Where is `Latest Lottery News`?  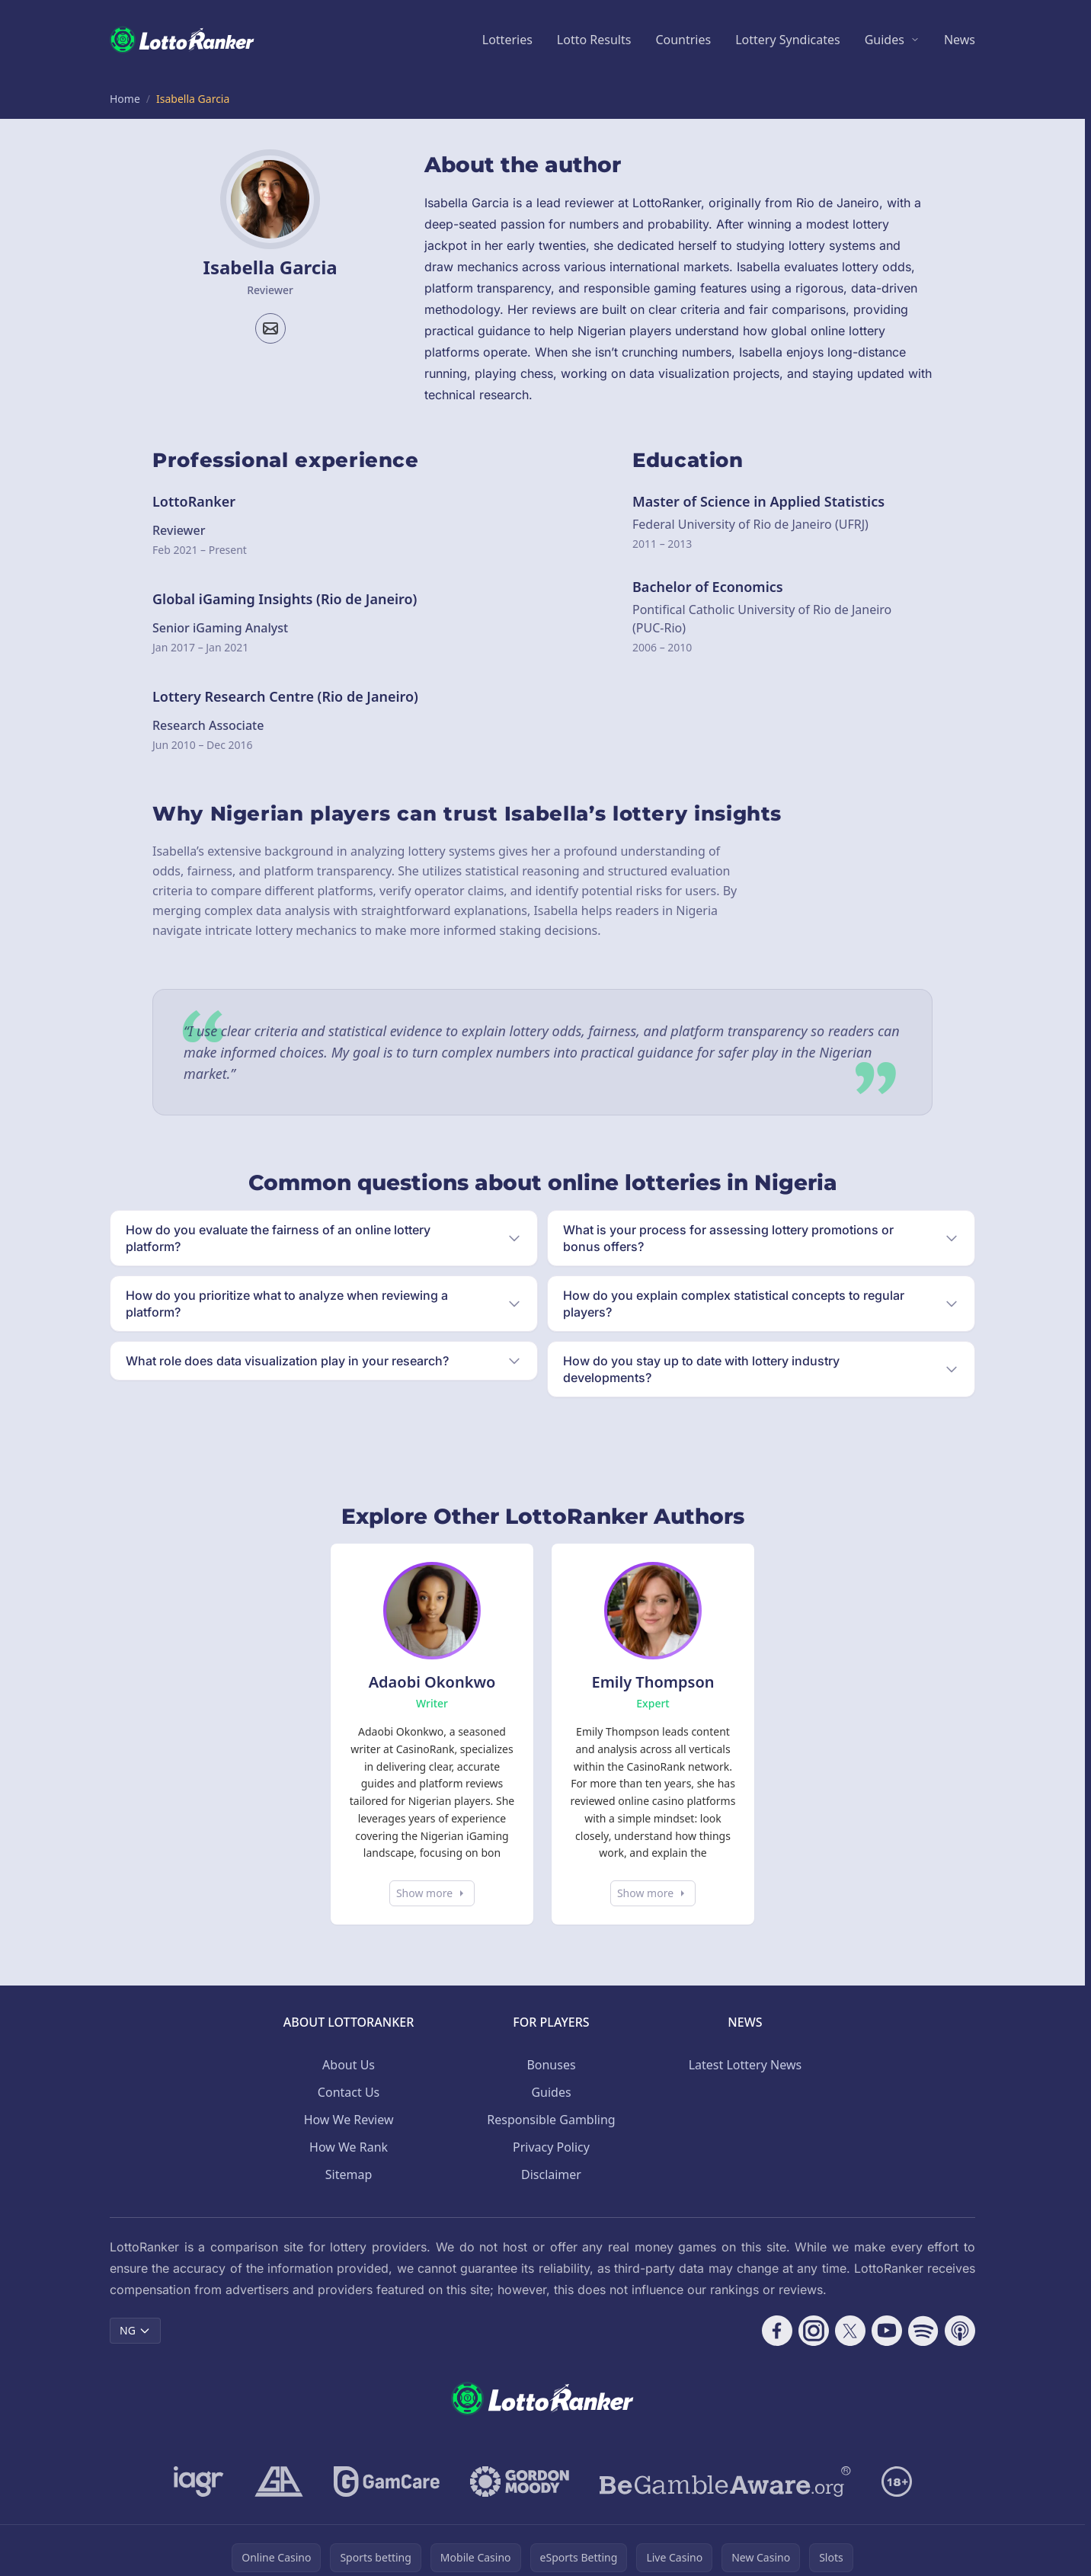 Latest Lottery News is located at coordinates (745, 2064).